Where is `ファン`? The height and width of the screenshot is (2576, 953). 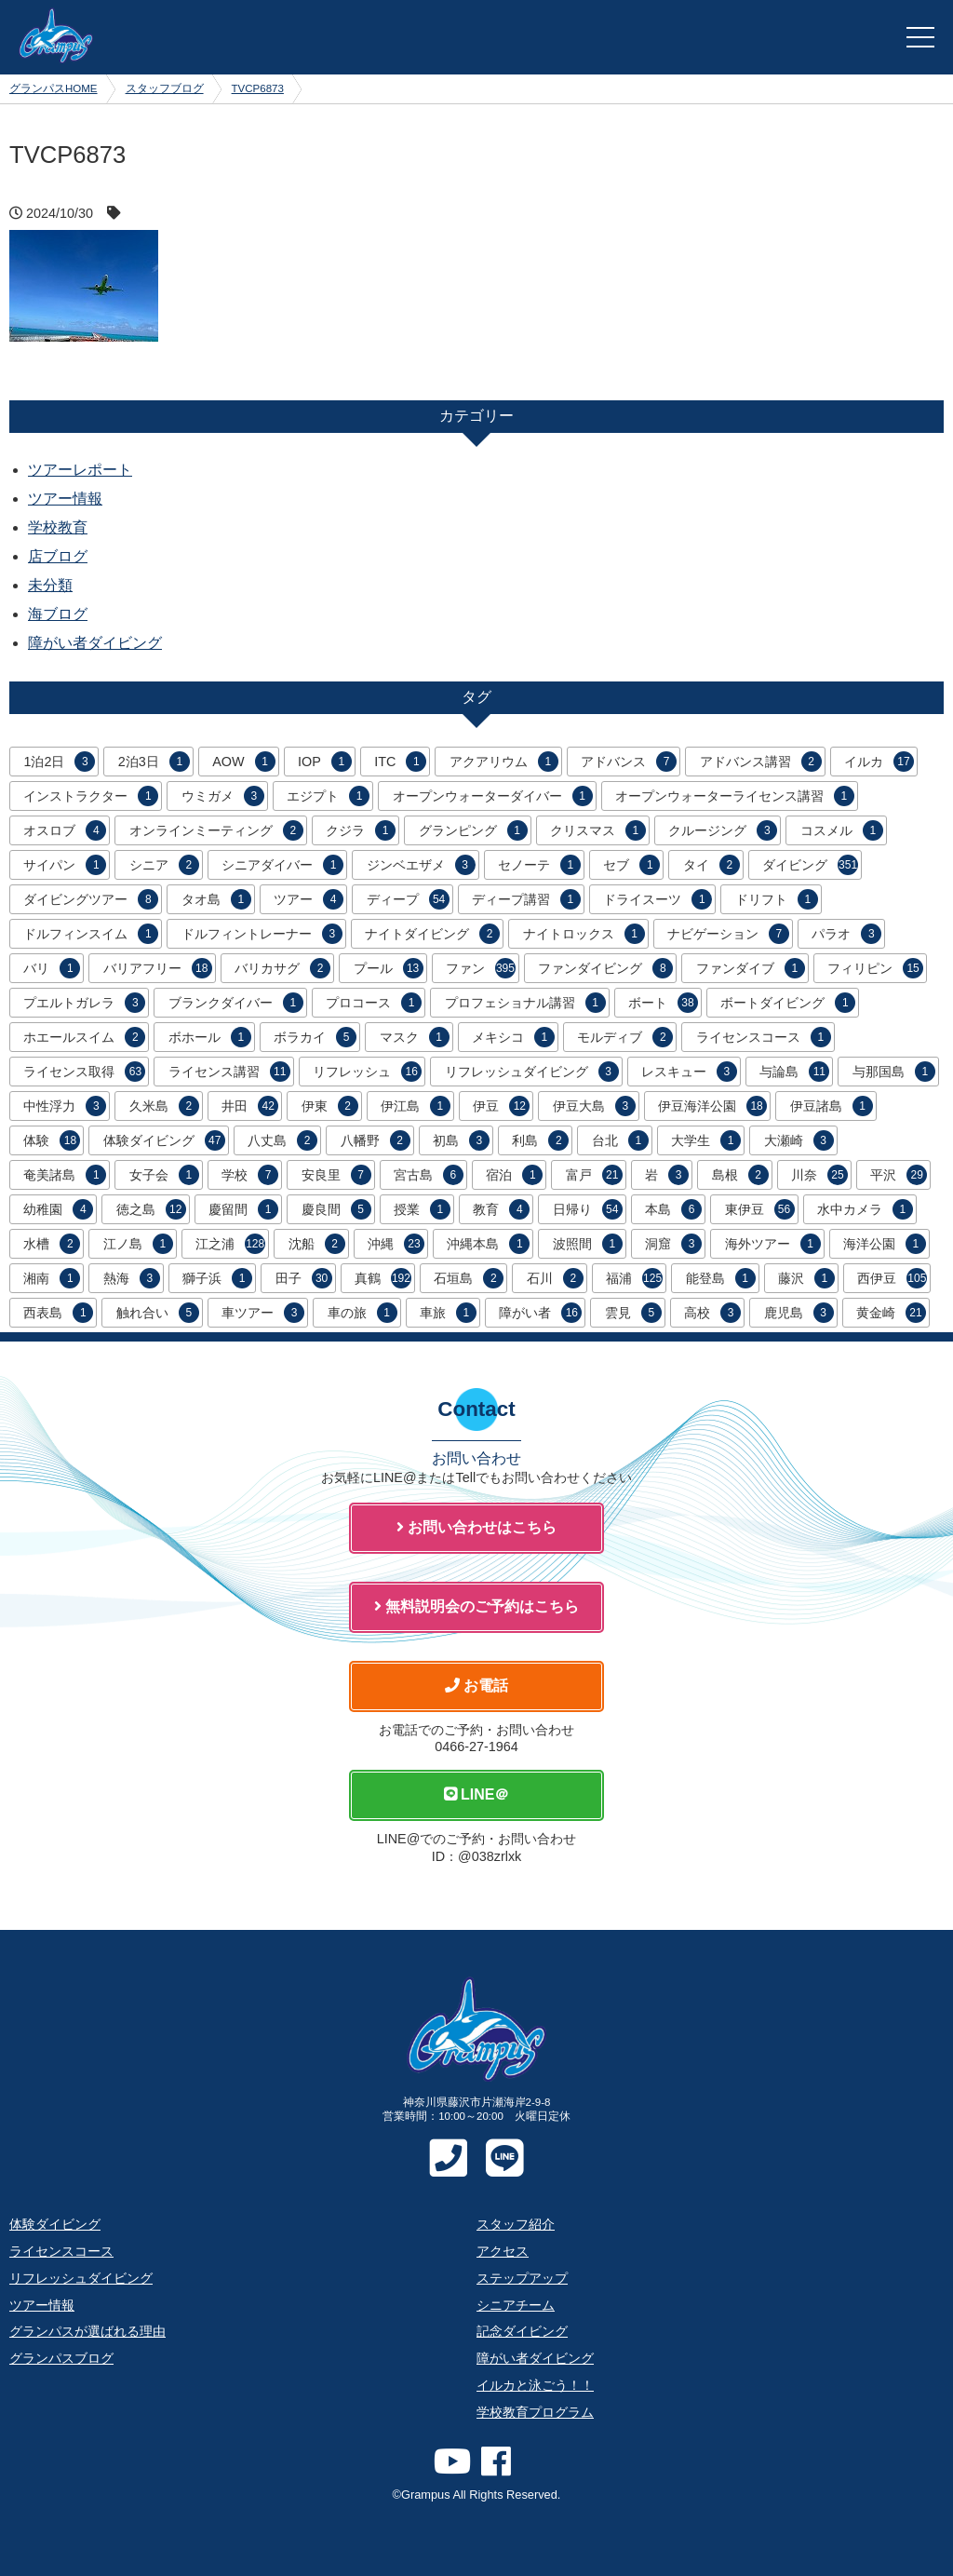
ファン is located at coordinates (481, 968).